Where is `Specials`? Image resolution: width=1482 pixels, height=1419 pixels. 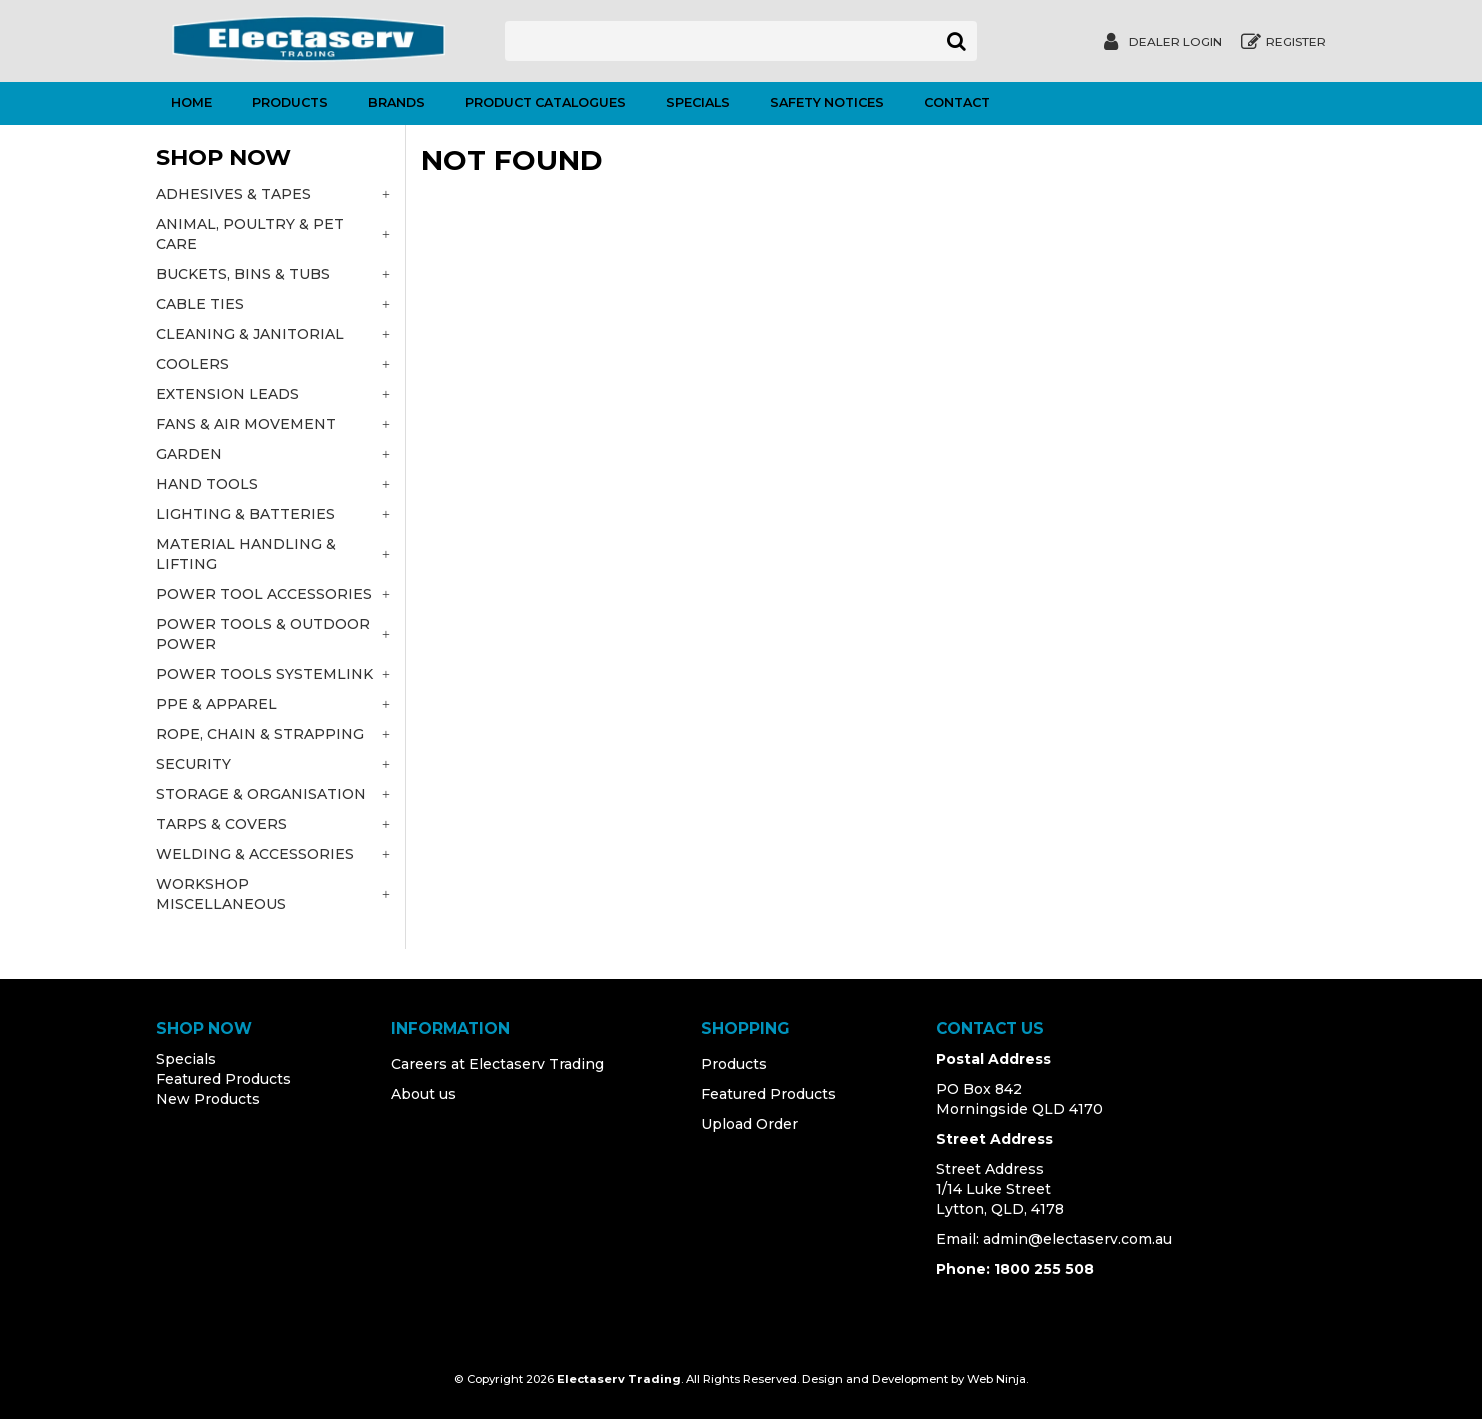
Specials is located at coordinates (698, 102).